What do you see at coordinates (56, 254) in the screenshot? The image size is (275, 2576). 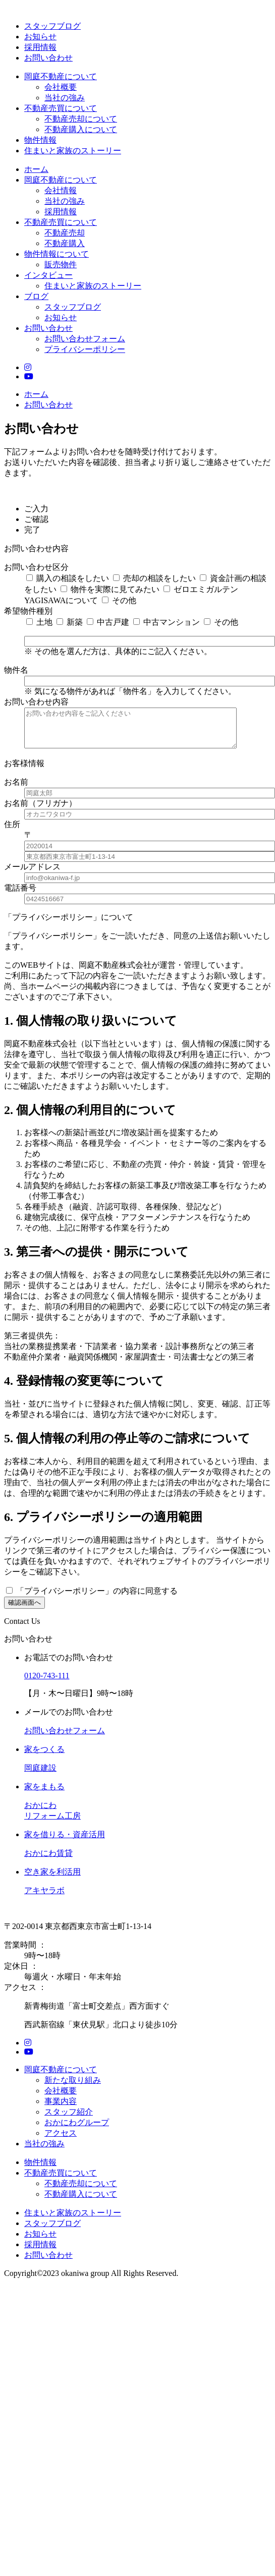 I see `物件情報について` at bounding box center [56, 254].